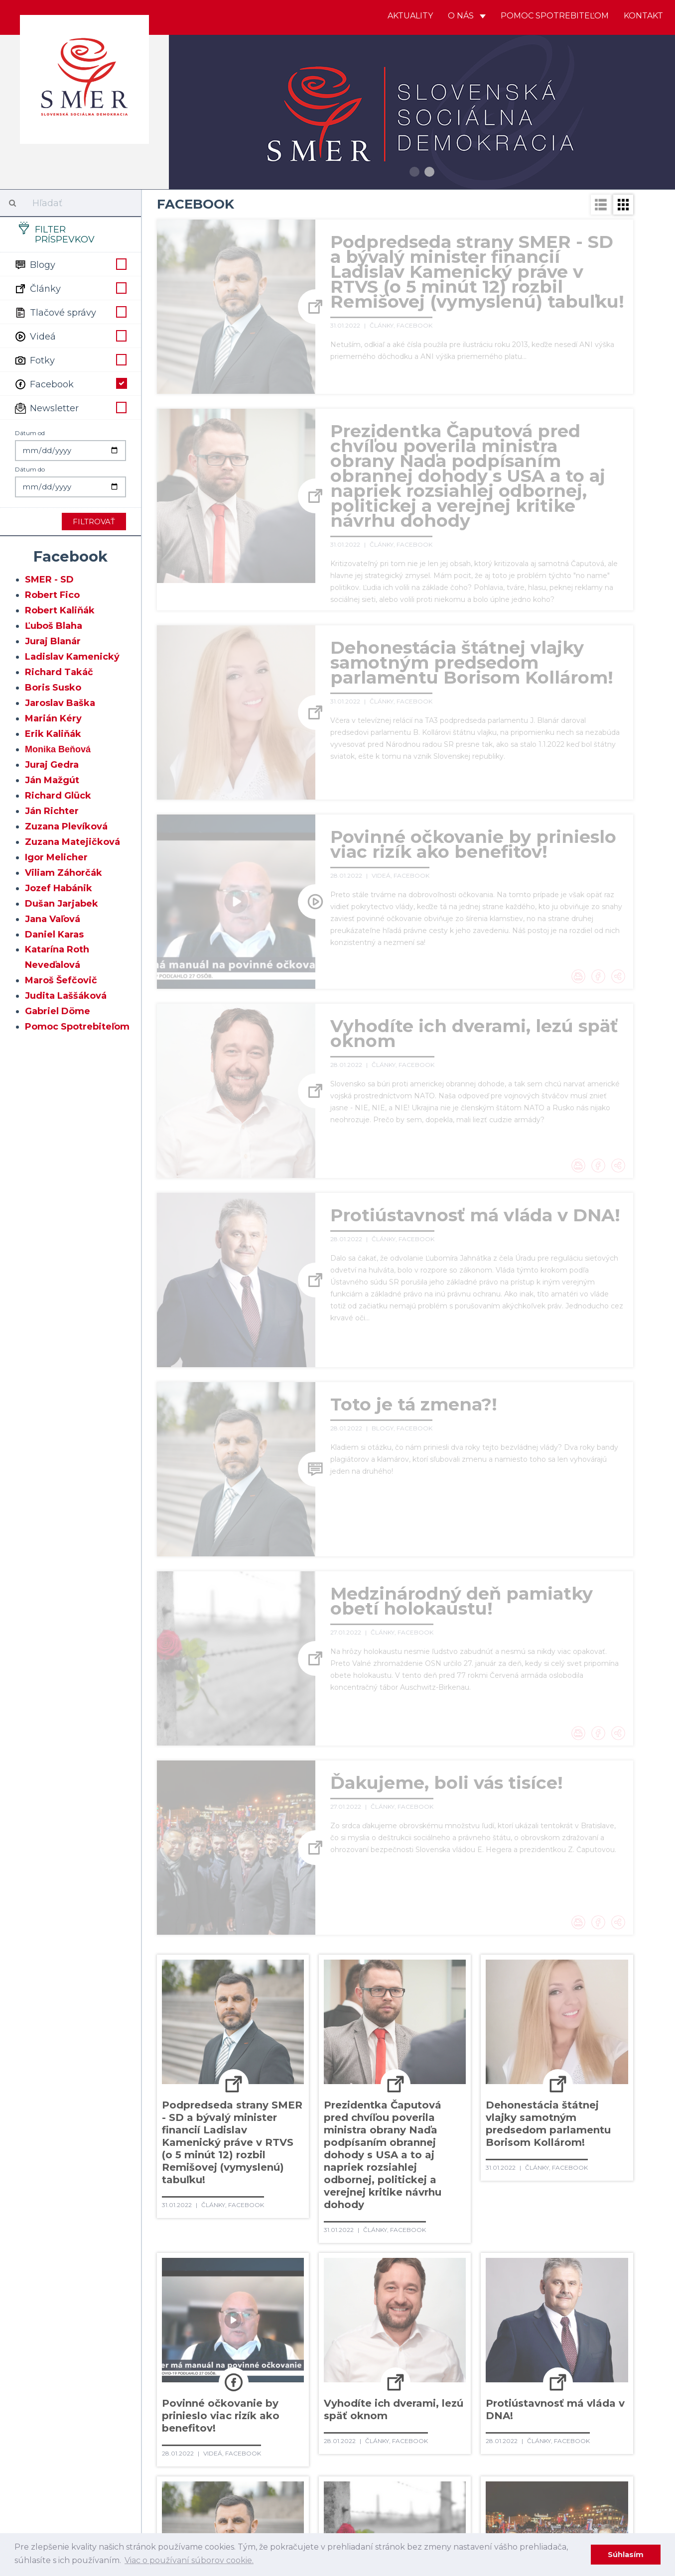  Describe the element at coordinates (368, 2260) in the screenshot. I see `290` at that location.